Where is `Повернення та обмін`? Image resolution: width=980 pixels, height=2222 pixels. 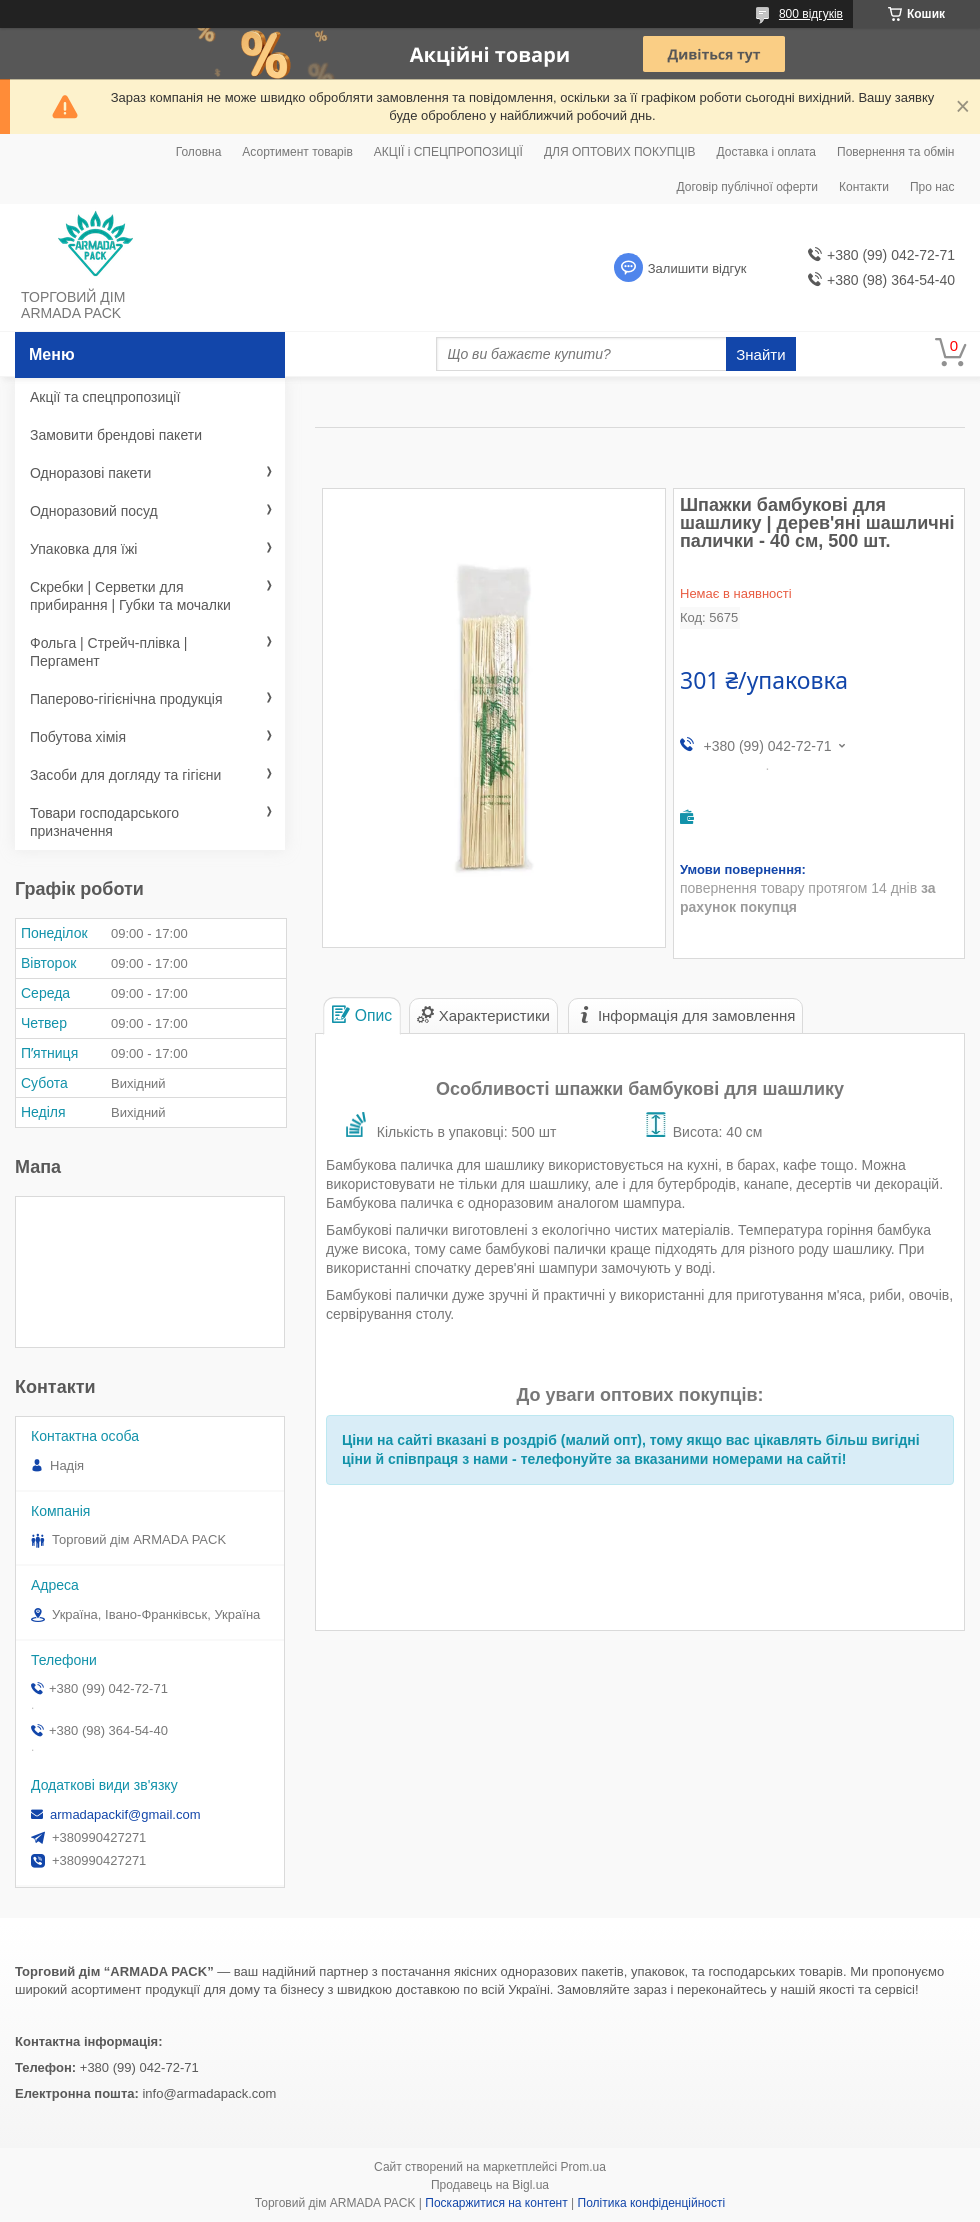 Повернення та обмін is located at coordinates (895, 152).